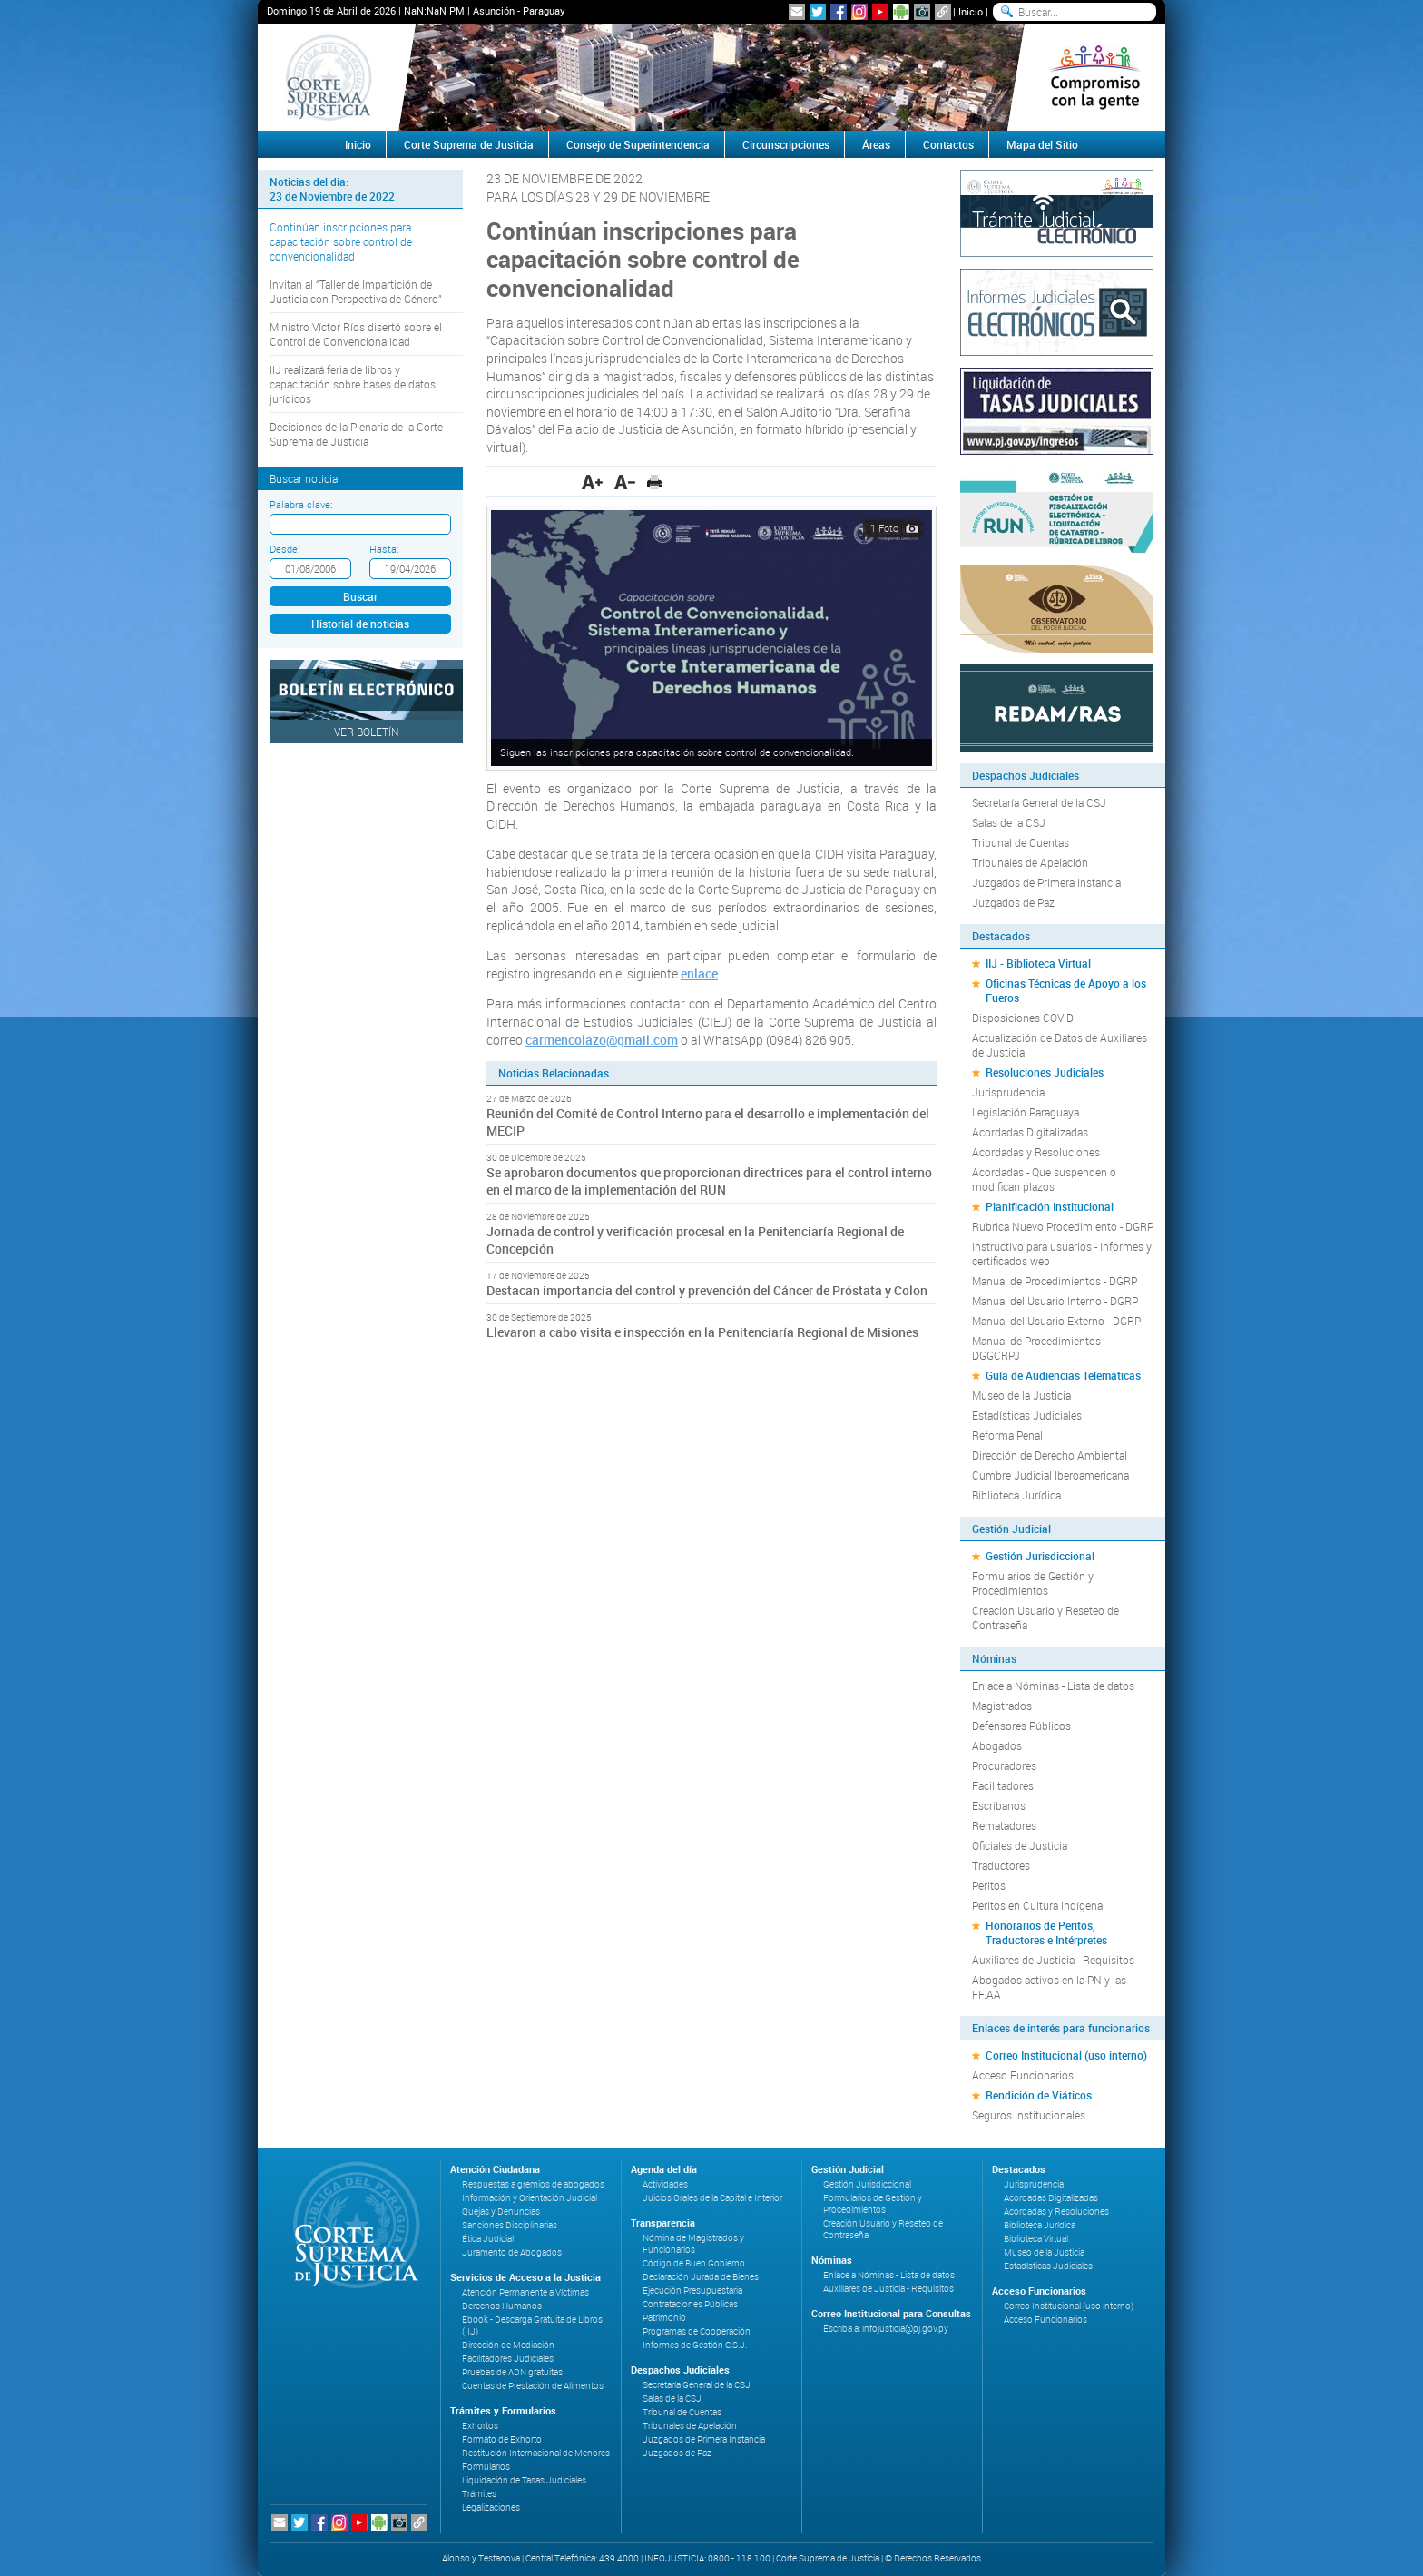 The width and height of the screenshot is (1423, 2576). Describe the element at coordinates (1033, 1583) in the screenshot. I see `Formularios de Gestión y Procedimientos` at that location.